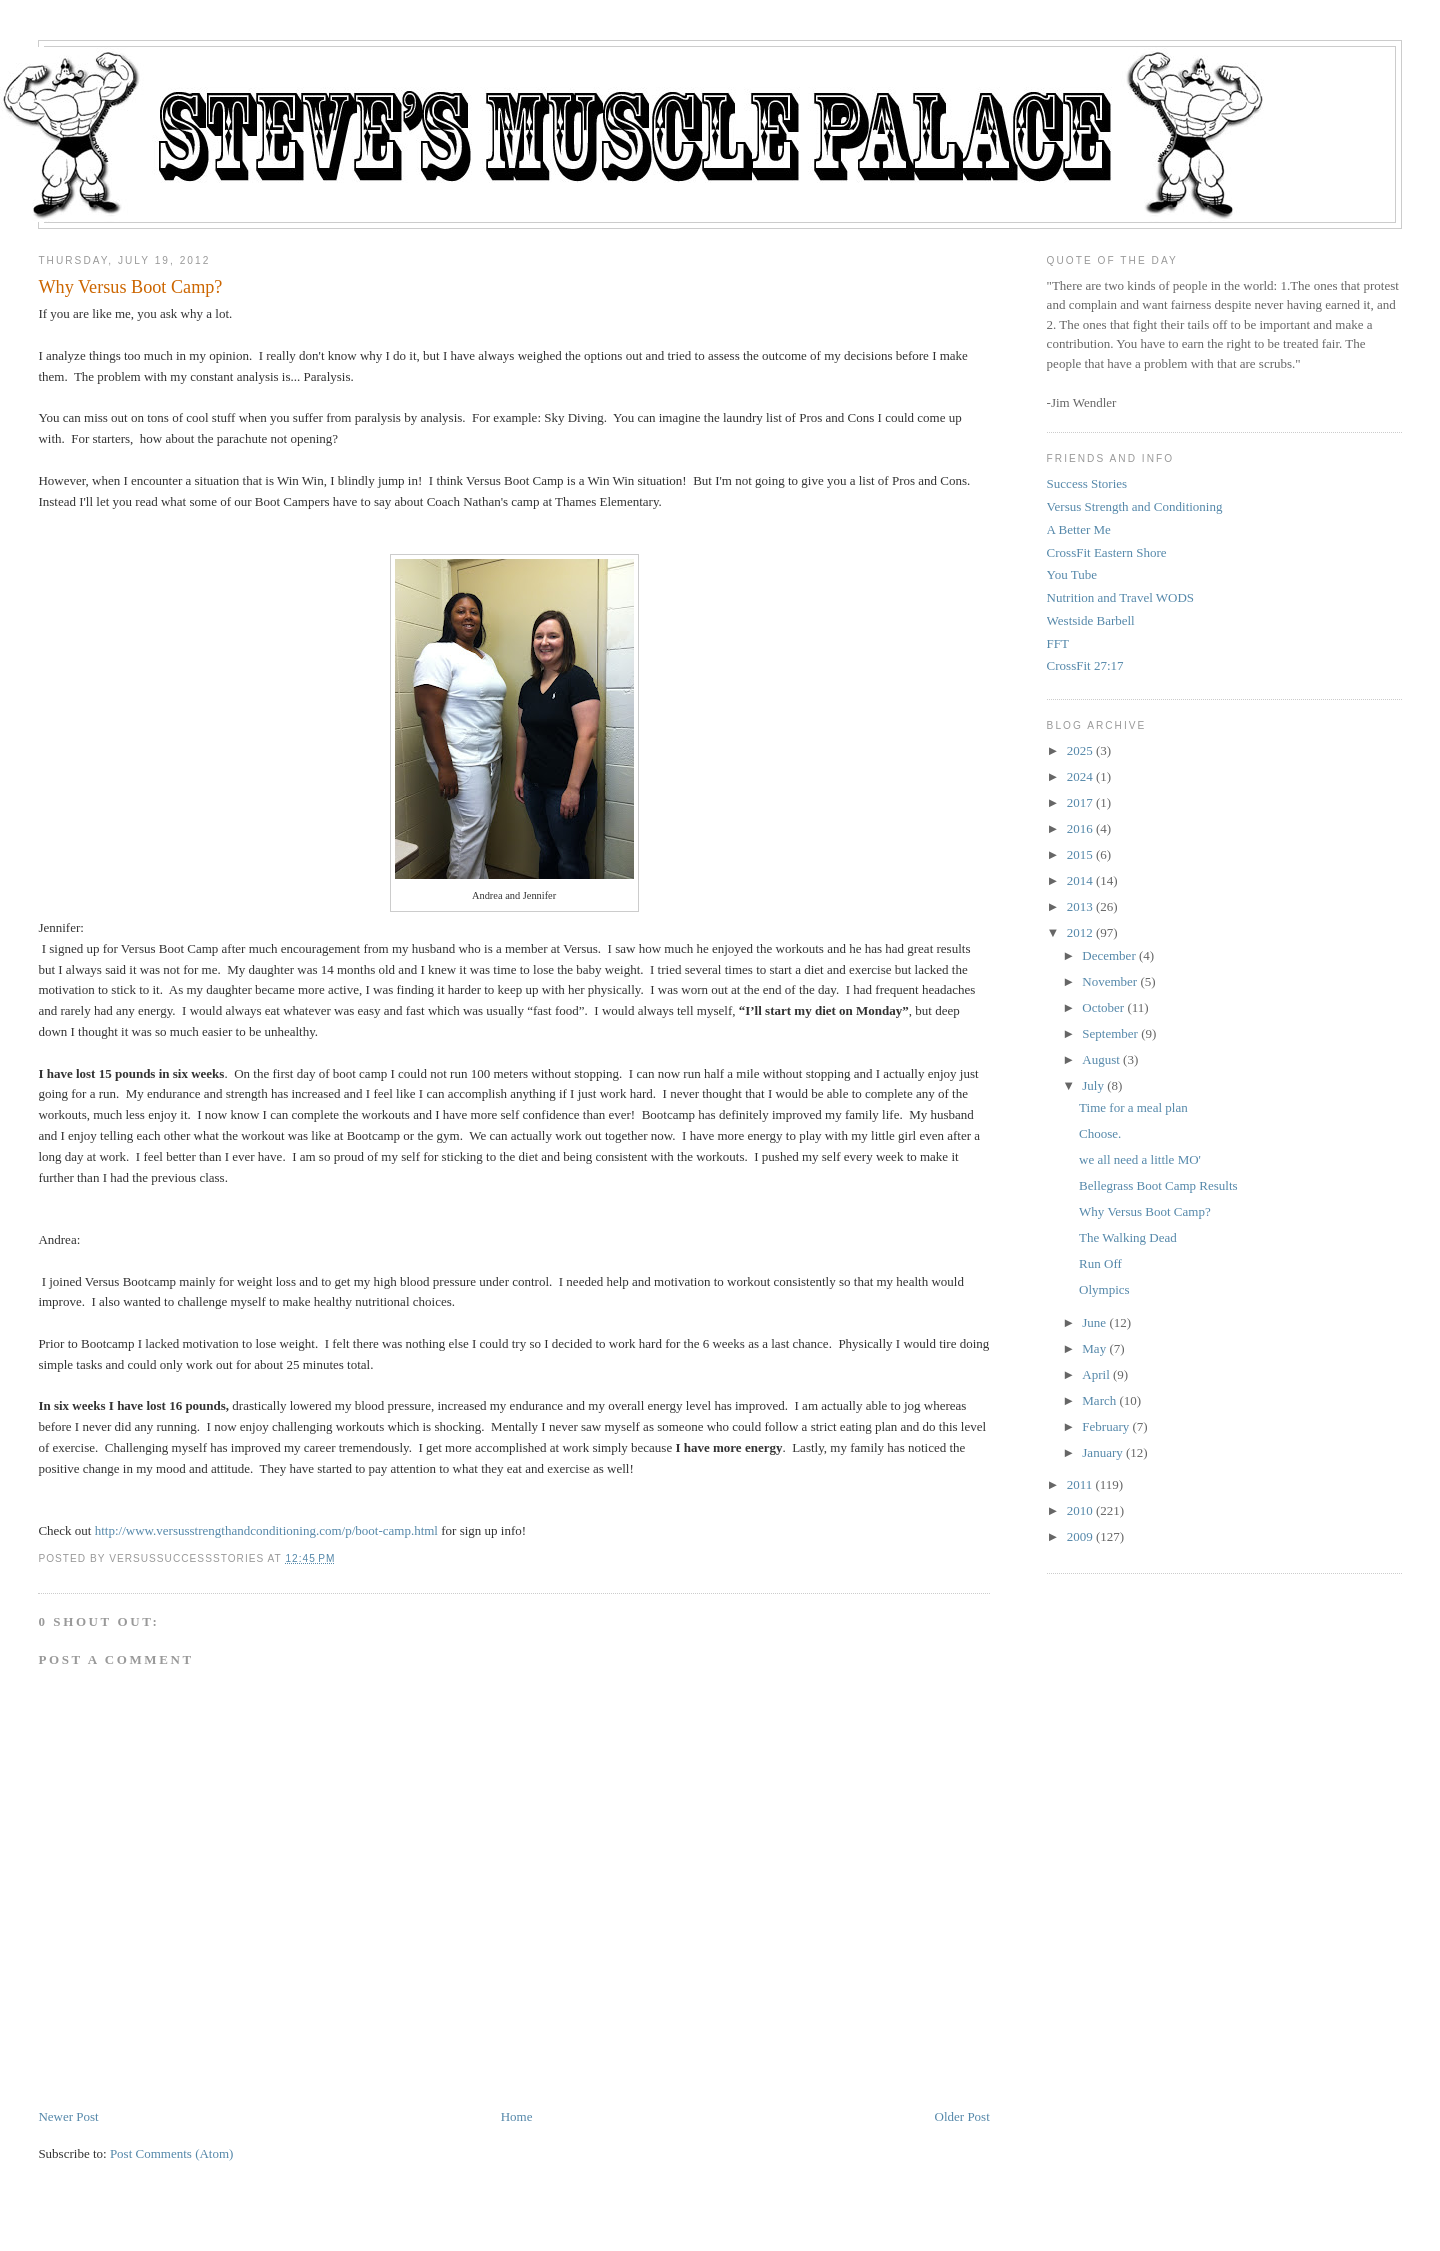  I want to click on Post Comments (Atom), so click(172, 2153).